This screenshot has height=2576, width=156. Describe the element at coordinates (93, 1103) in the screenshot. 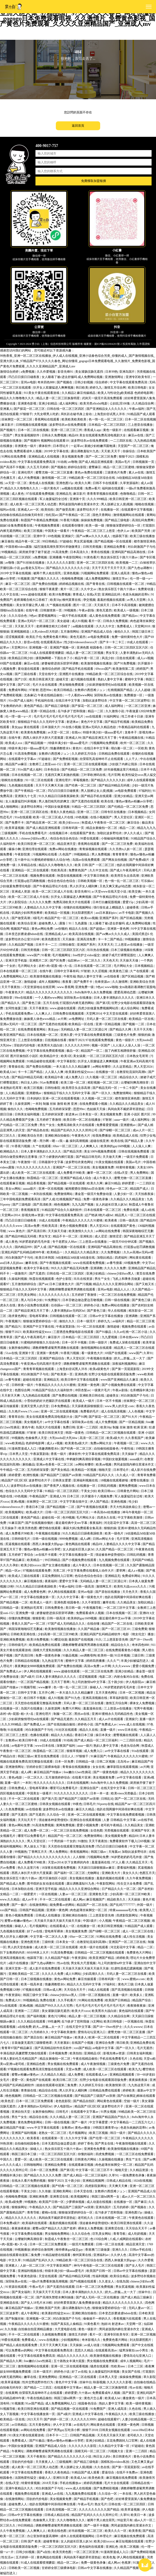

I see `在线免费观看小视频` at that location.